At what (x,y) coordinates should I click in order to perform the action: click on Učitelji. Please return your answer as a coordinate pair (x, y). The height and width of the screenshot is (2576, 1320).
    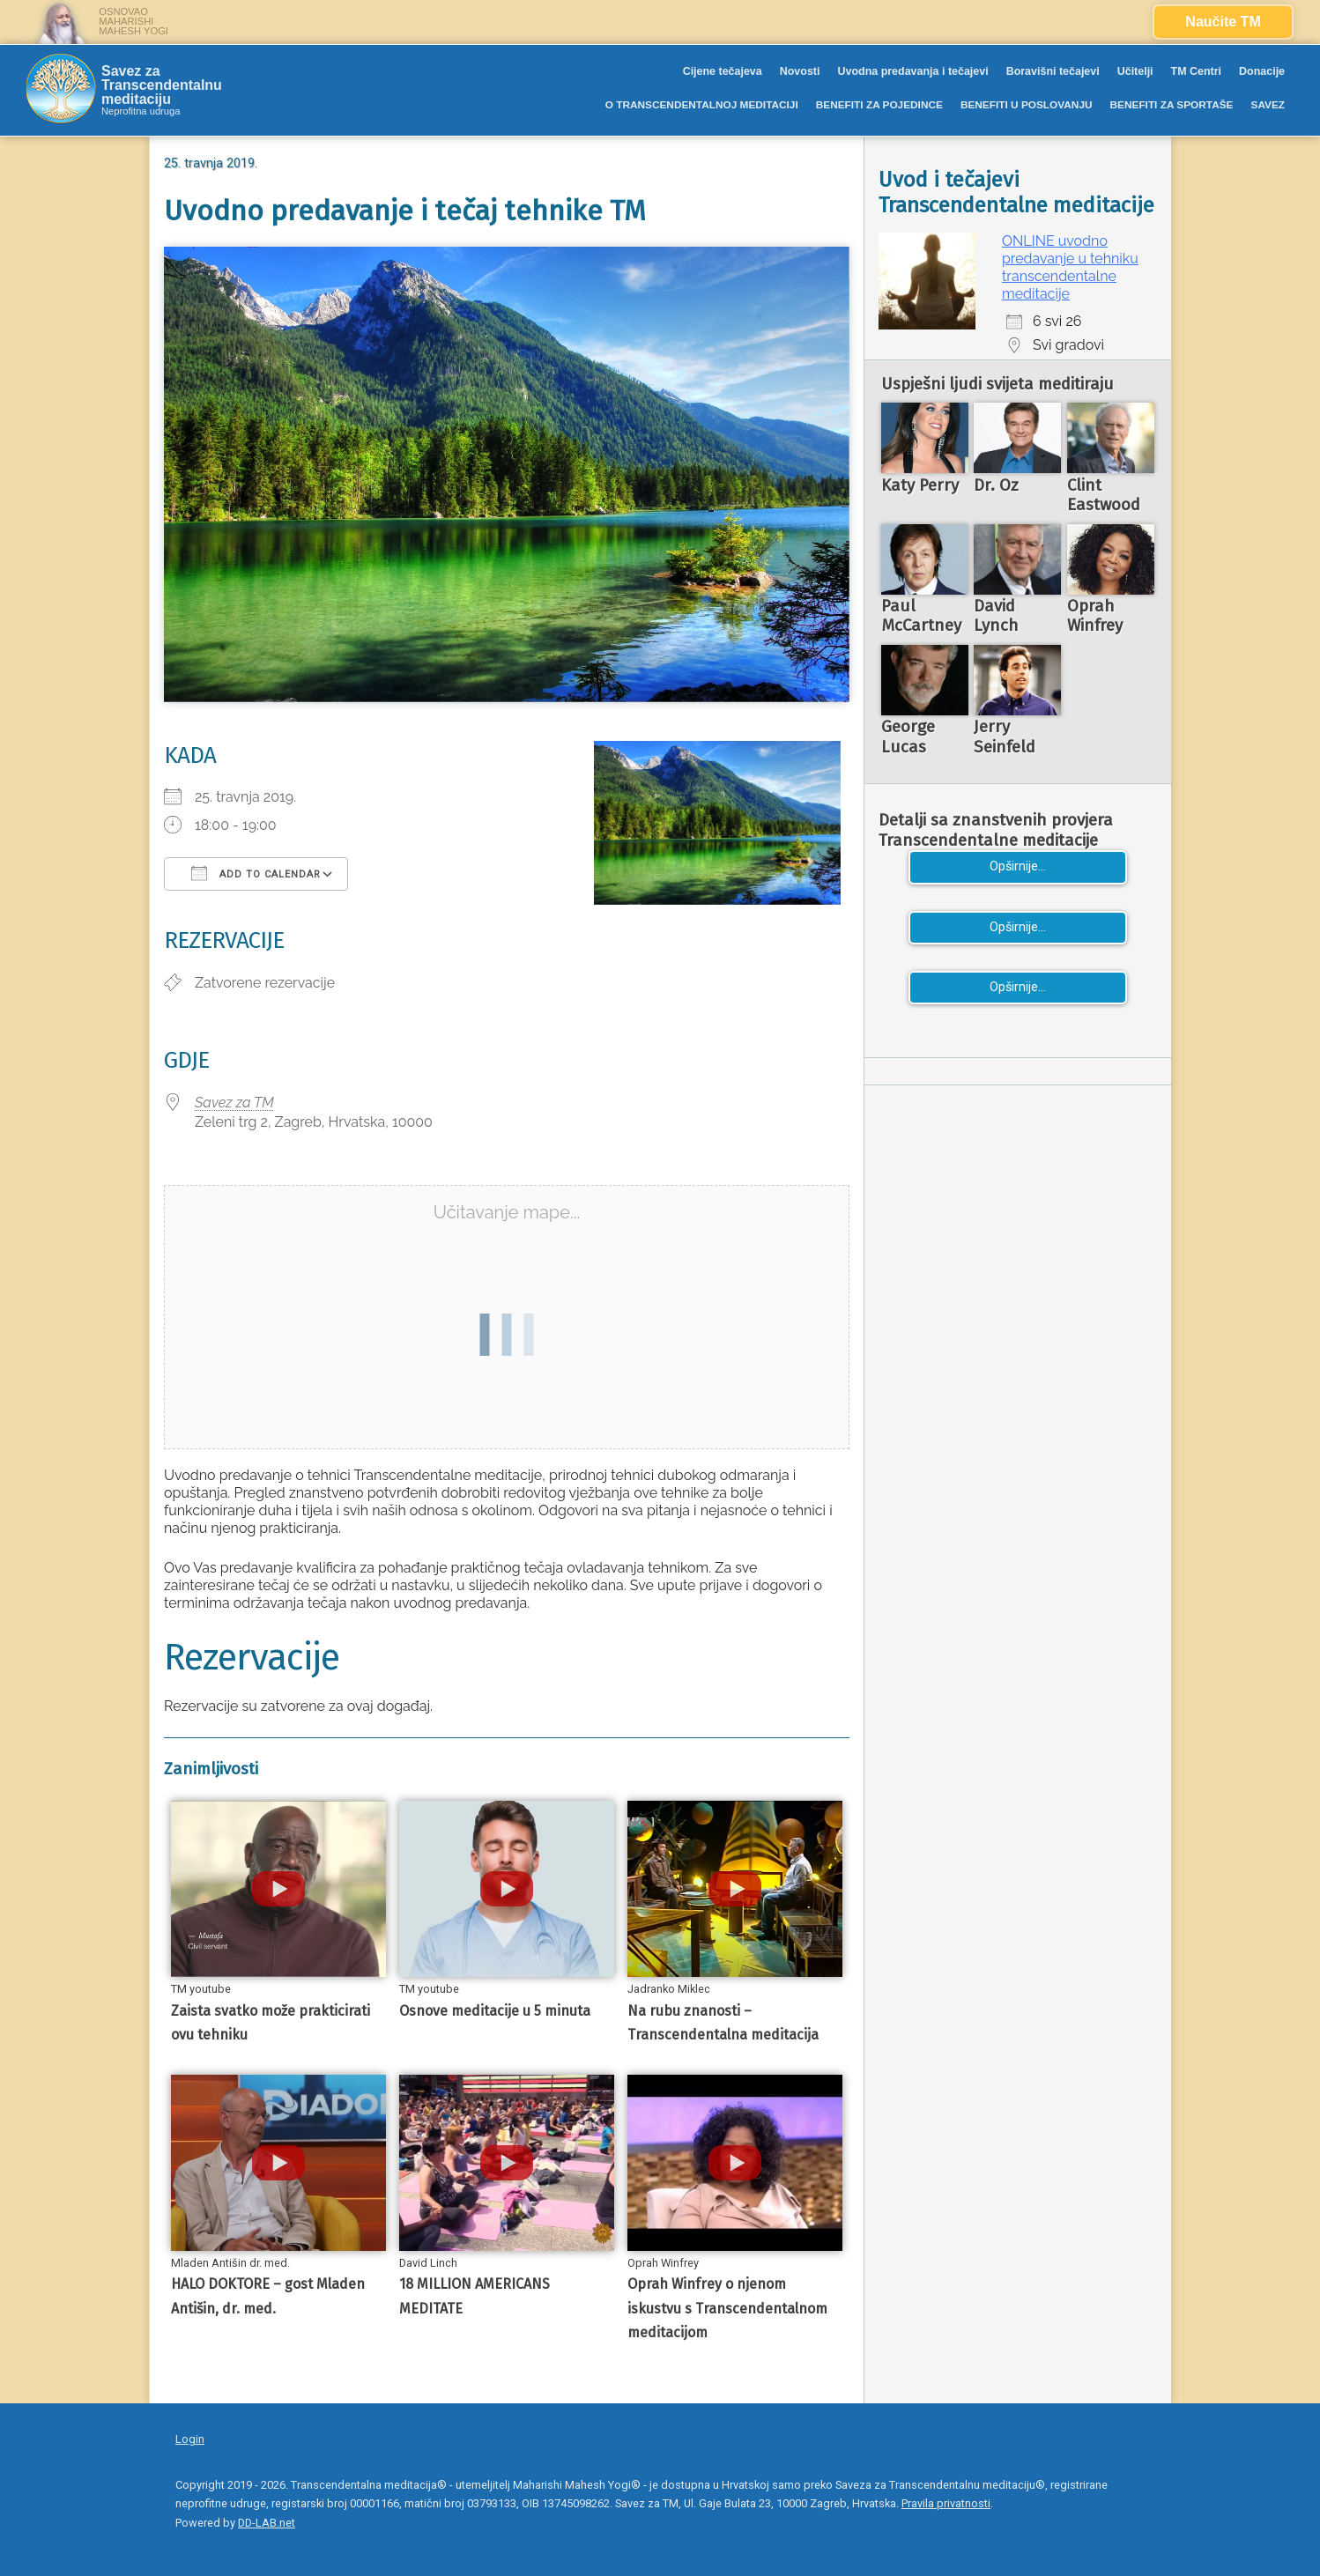
    Looking at the image, I should click on (1135, 71).